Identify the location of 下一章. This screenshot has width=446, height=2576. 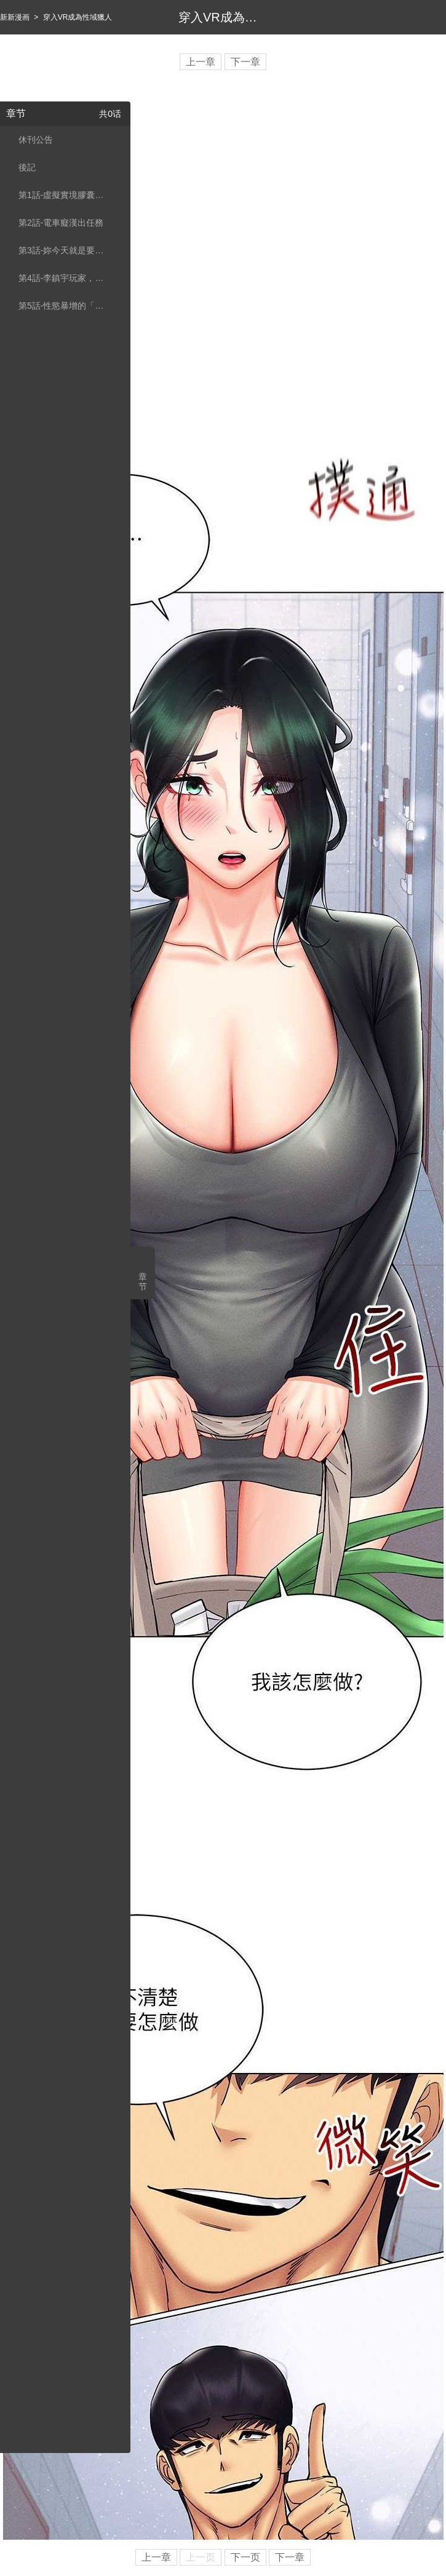
(245, 62).